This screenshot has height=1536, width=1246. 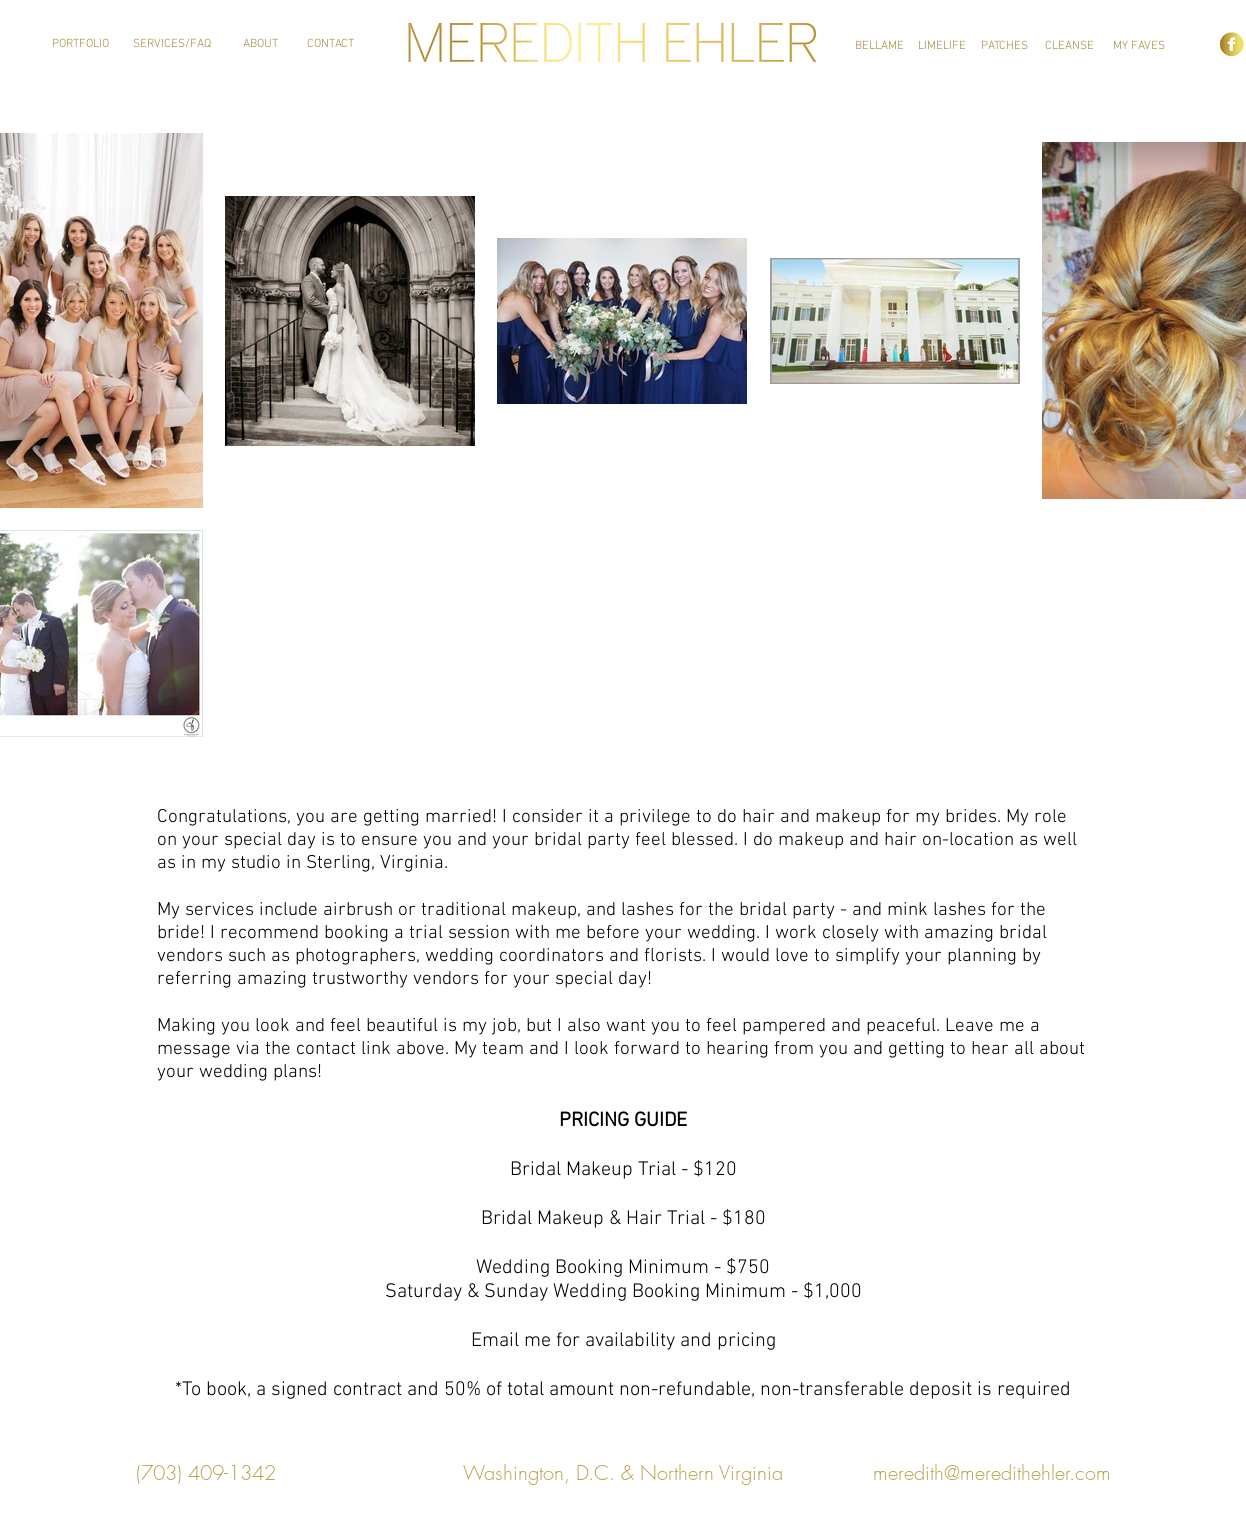 I want to click on meredith@meredithehler.com, so click(x=992, y=1472).